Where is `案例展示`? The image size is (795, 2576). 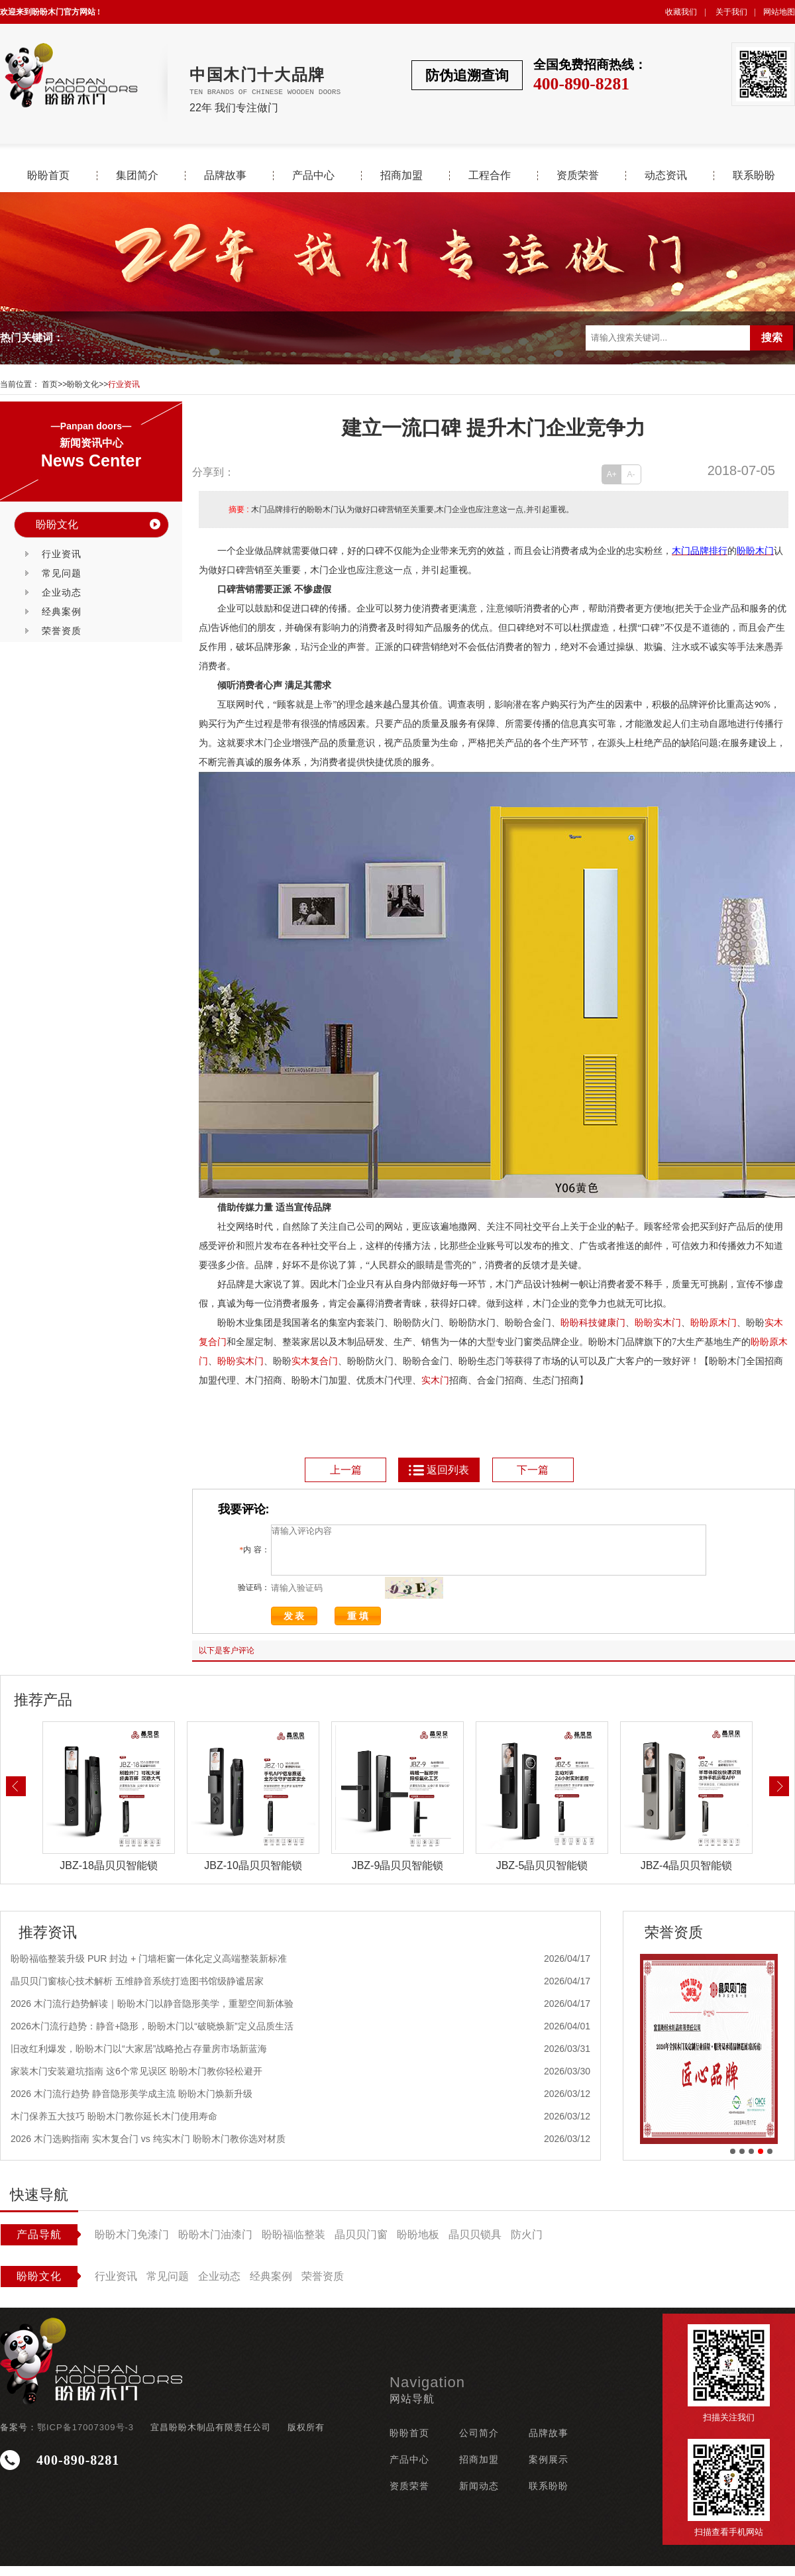
案例展示 is located at coordinates (548, 2469).